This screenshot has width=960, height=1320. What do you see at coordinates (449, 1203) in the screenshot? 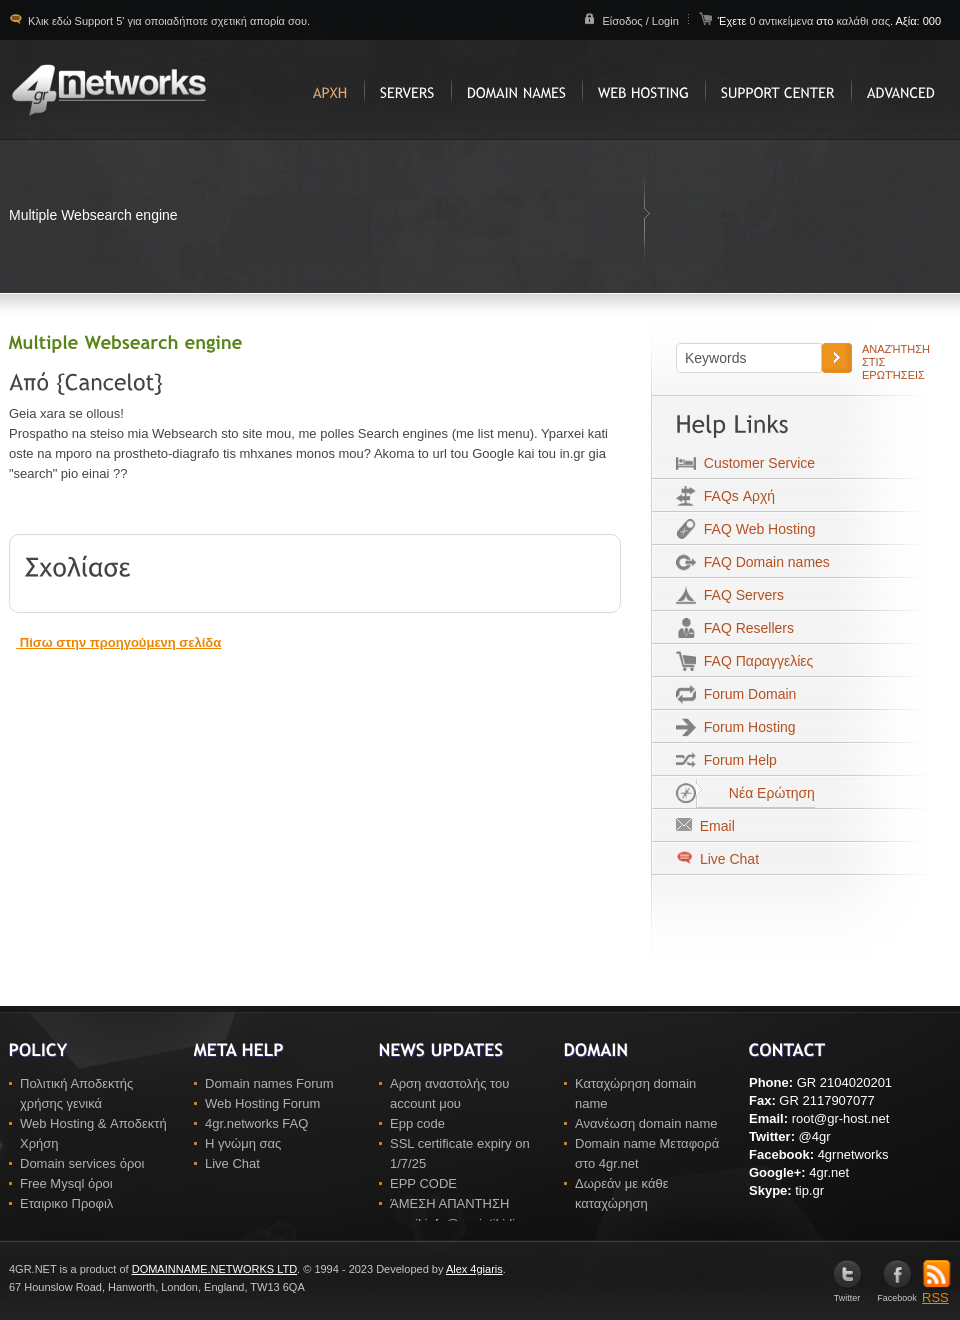
I see `ΆΜΕΣΗ ΑΠΑΝΤΗΣΗ` at bounding box center [449, 1203].